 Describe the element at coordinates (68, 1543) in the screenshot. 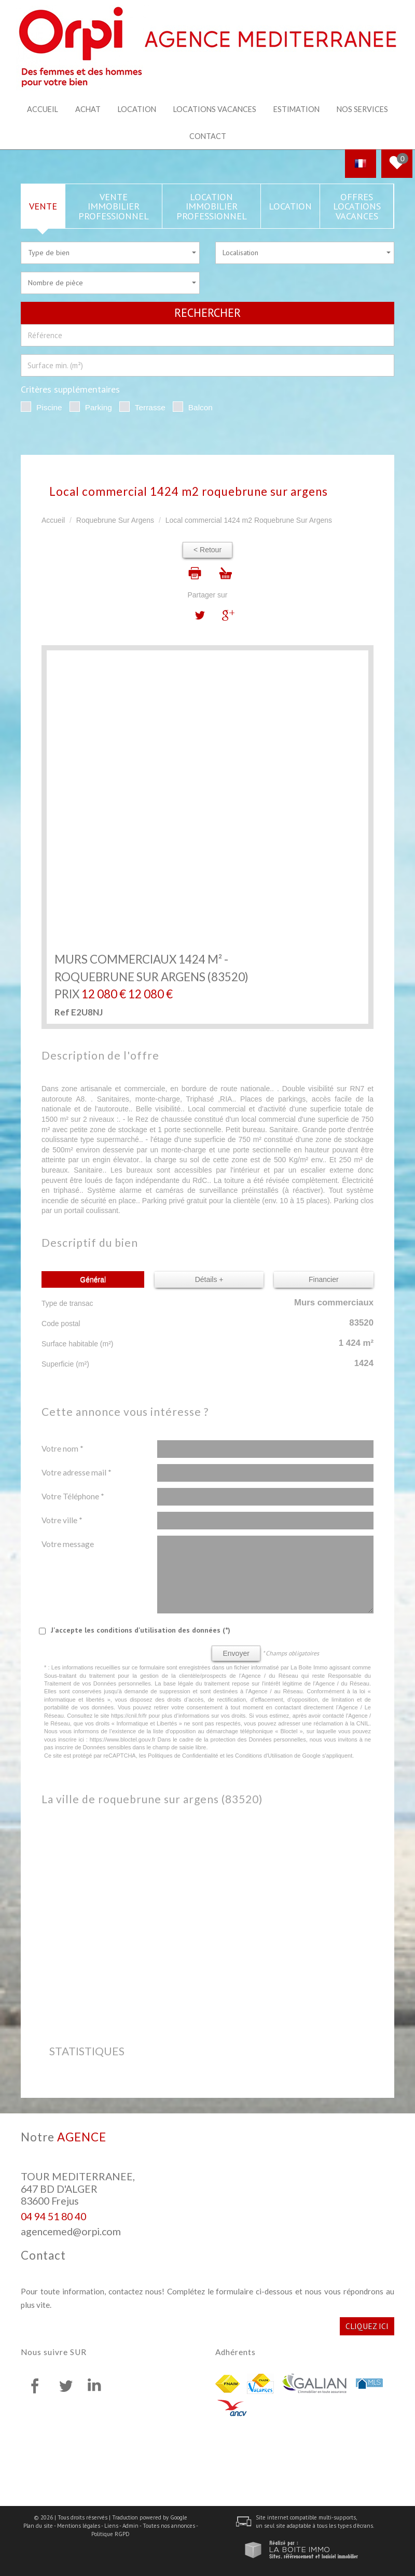

I see `Votre message` at that location.